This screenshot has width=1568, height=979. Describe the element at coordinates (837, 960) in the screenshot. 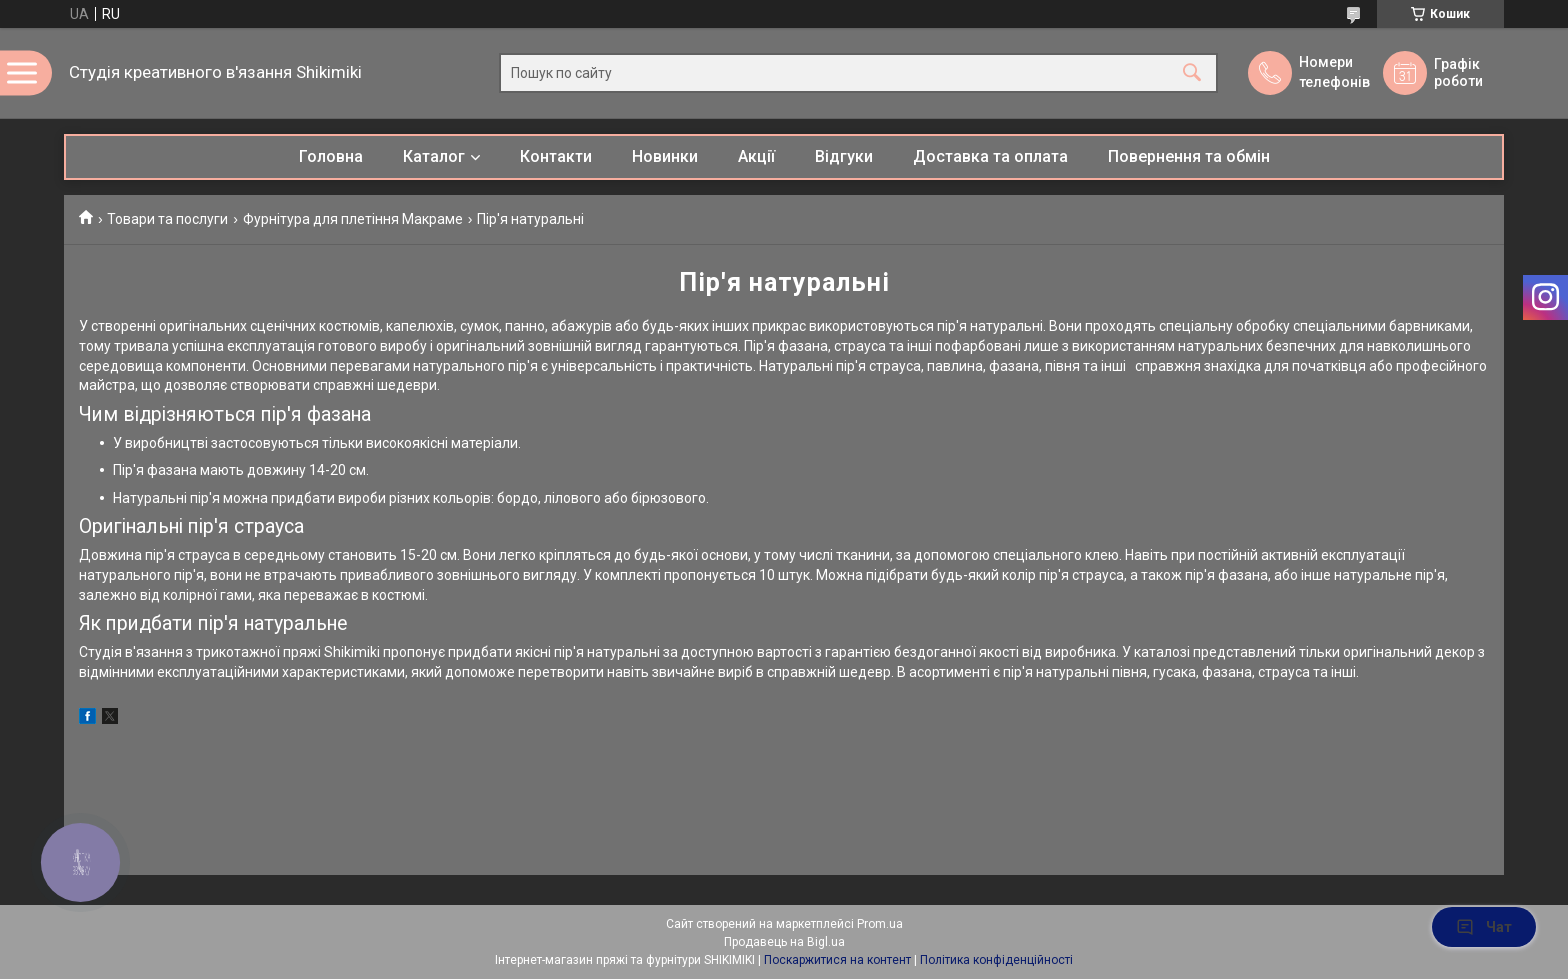

I see `Поскаржитися на контент` at that location.